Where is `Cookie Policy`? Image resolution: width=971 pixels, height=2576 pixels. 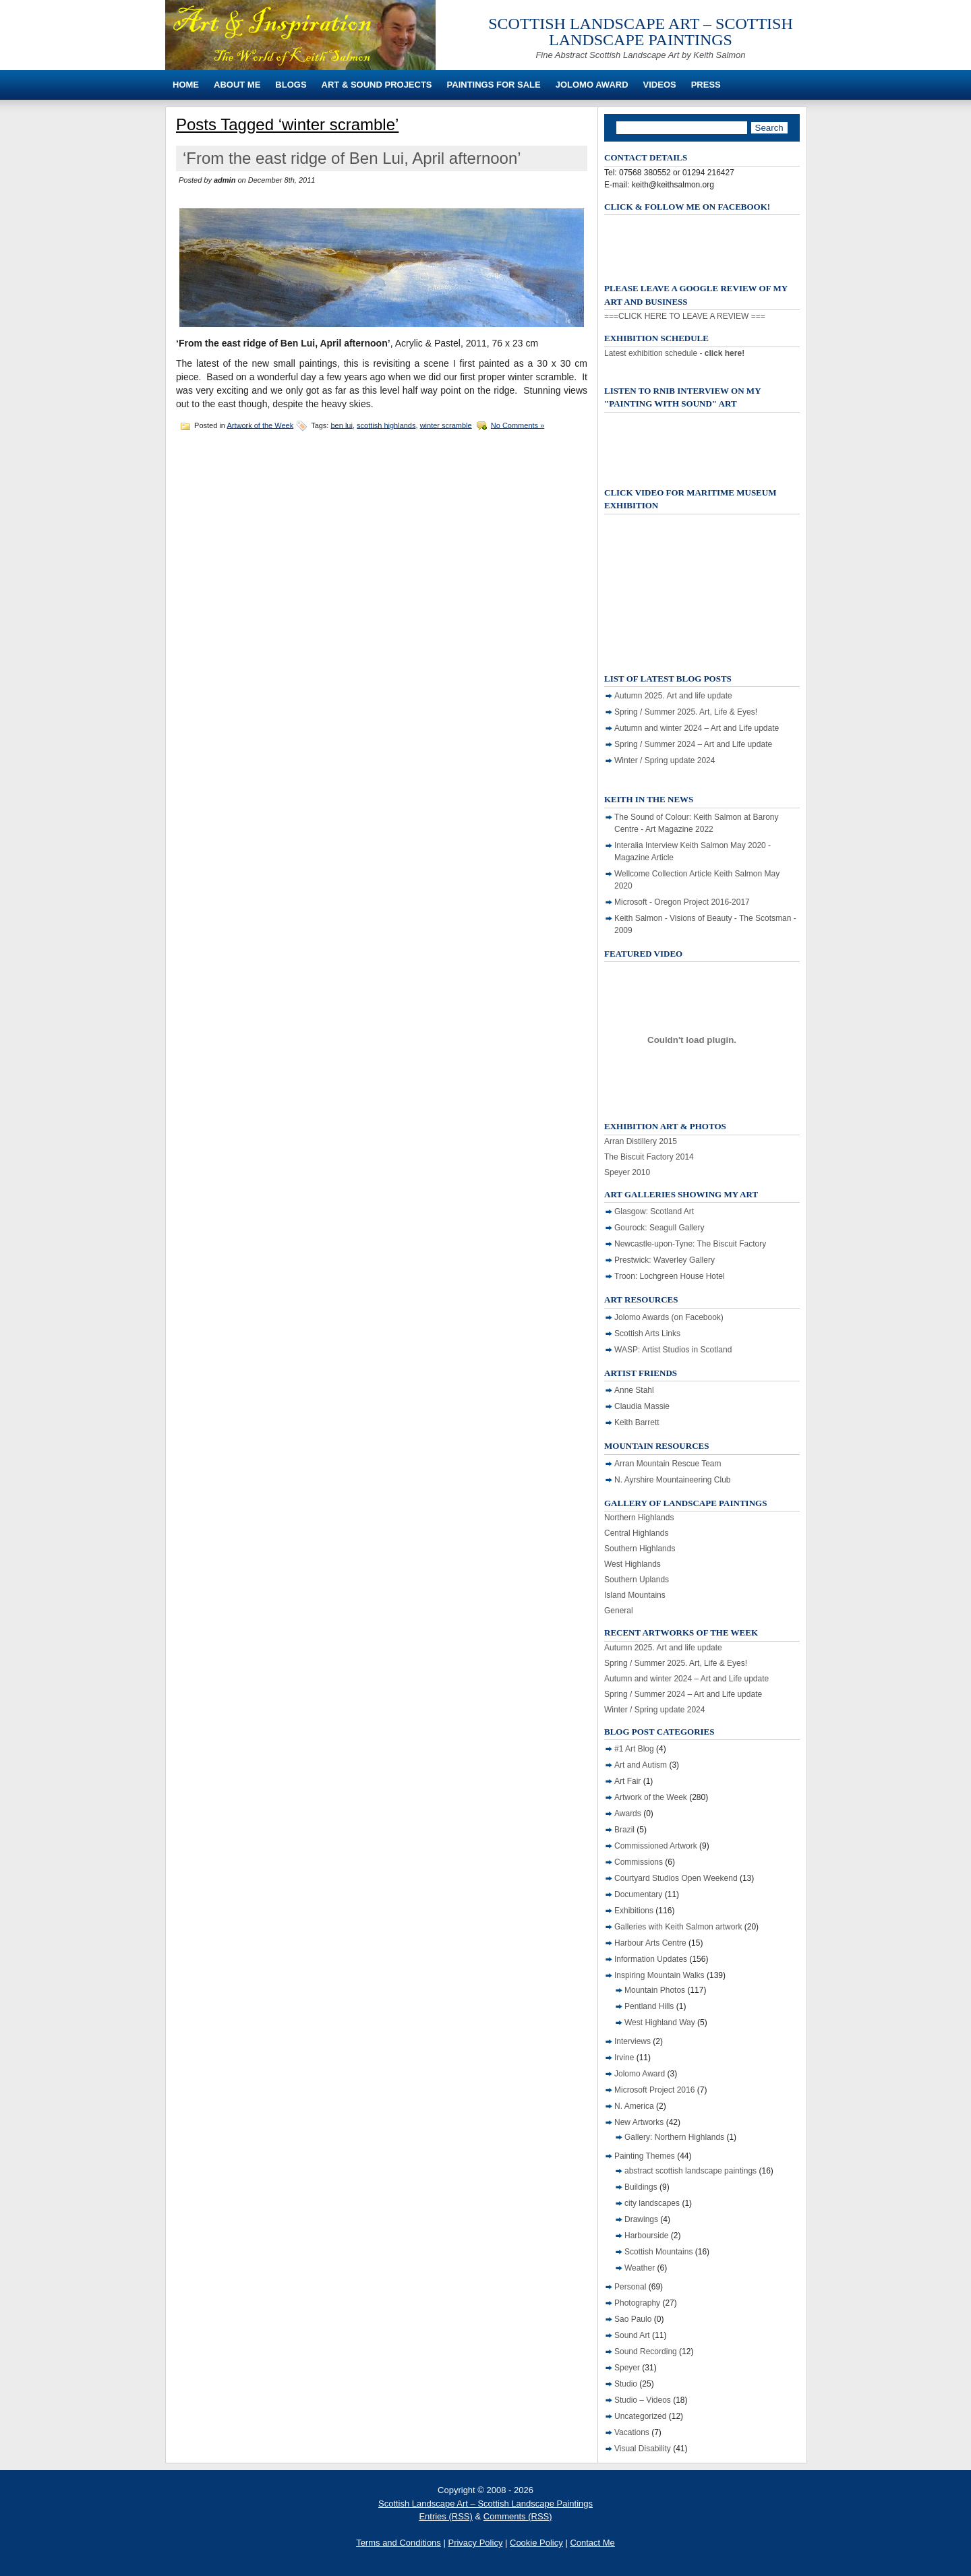
Cookie Policy is located at coordinates (536, 2543).